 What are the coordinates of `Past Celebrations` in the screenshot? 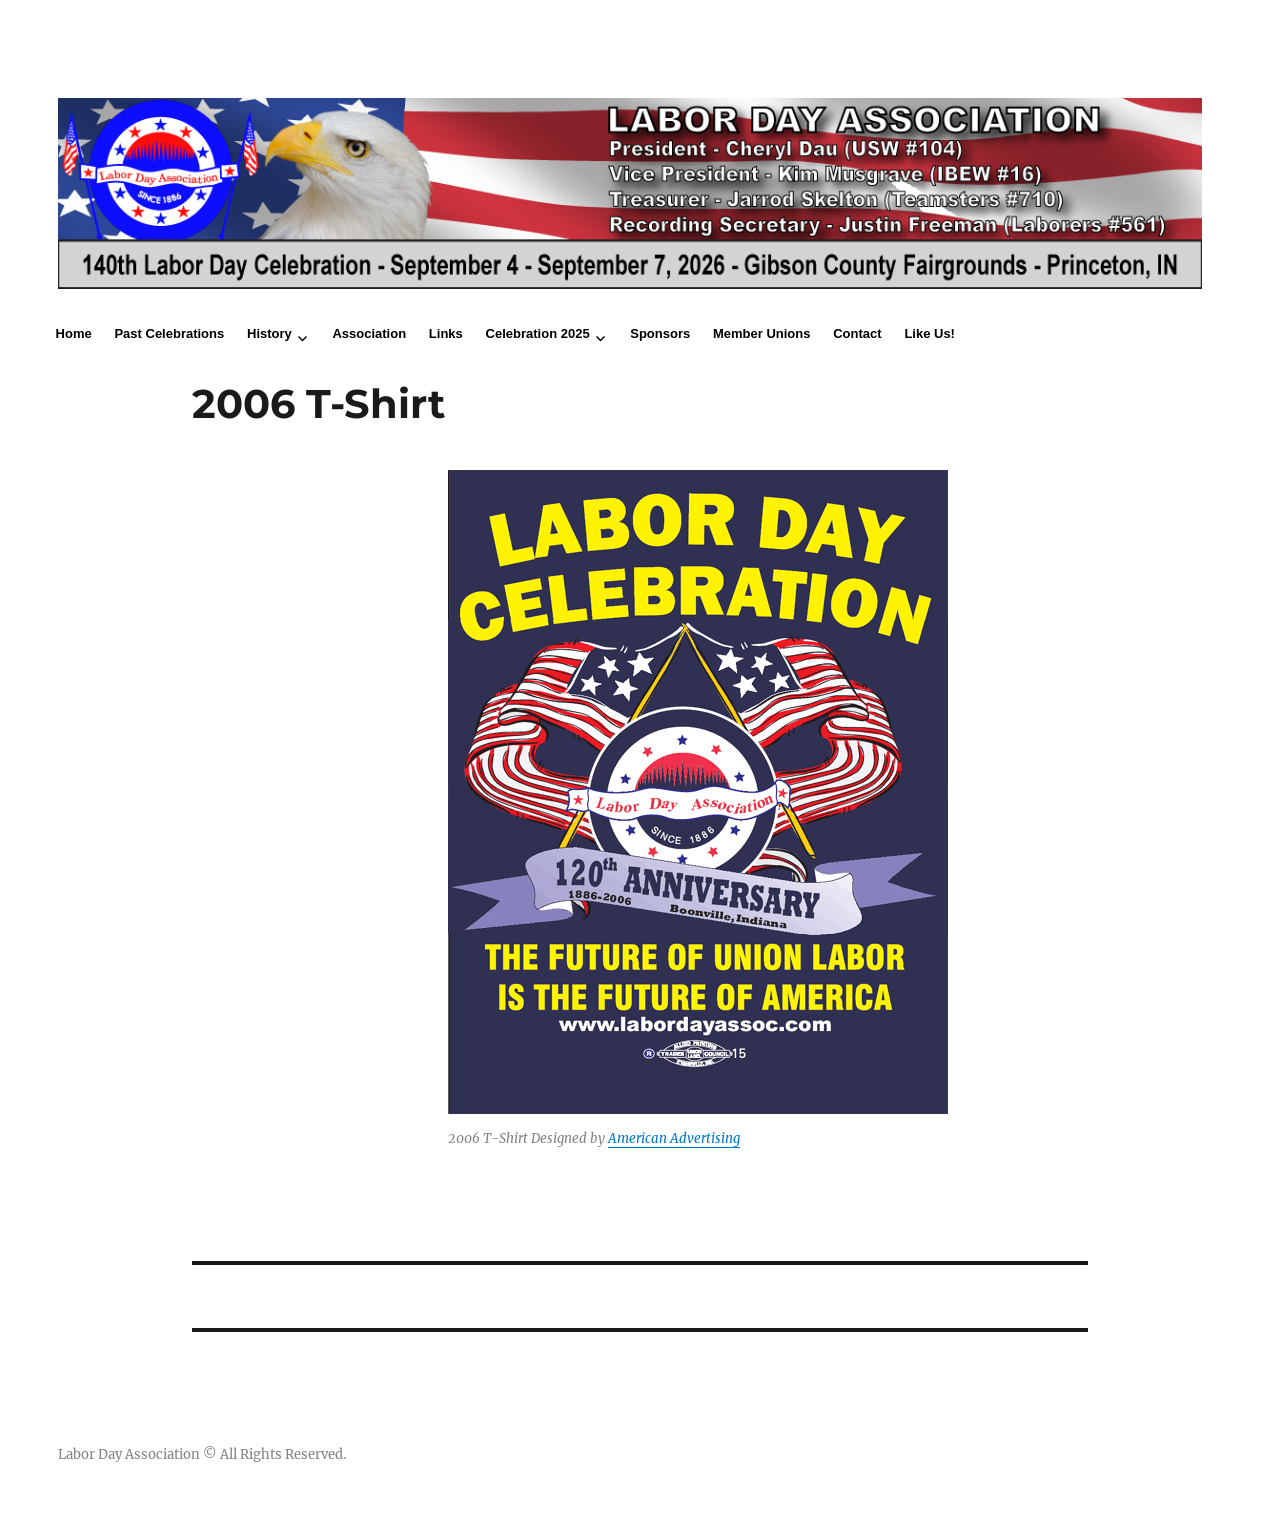 It's located at (169, 333).